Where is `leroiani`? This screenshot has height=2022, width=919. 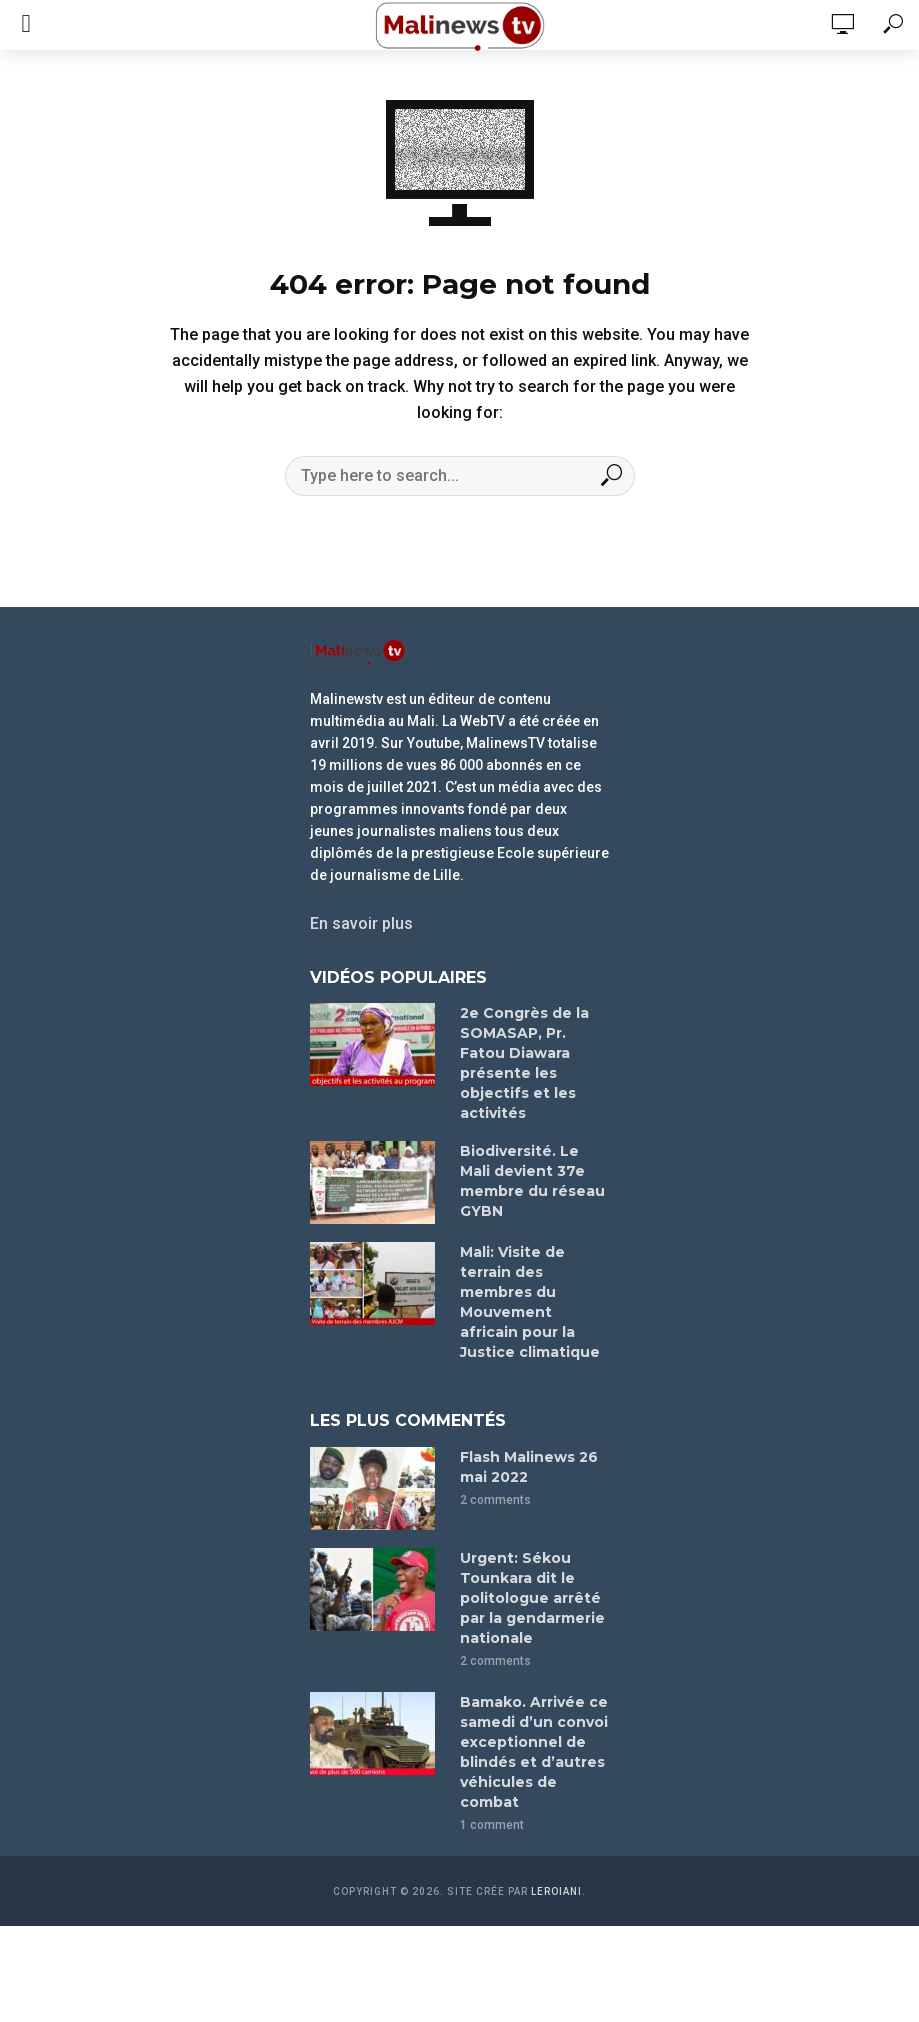 leroiani is located at coordinates (556, 1891).